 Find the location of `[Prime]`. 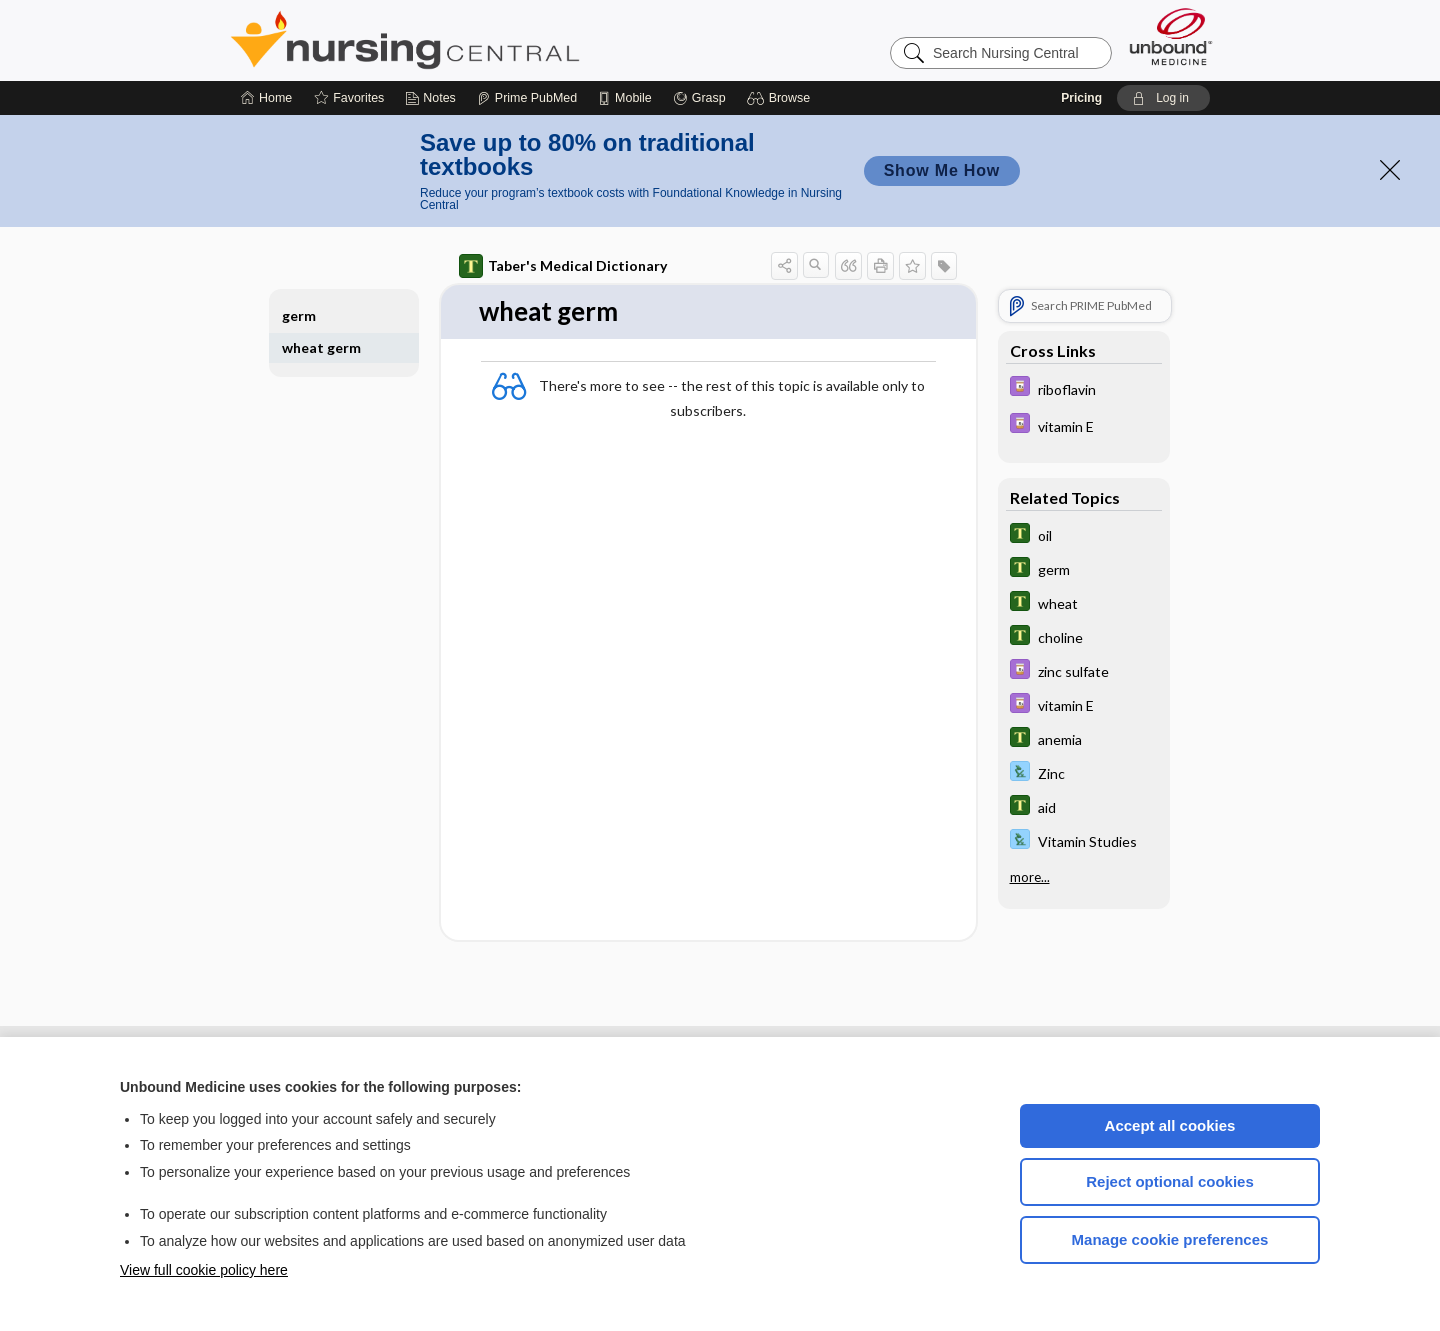

[Prime] is located at coordinates (527, 98).